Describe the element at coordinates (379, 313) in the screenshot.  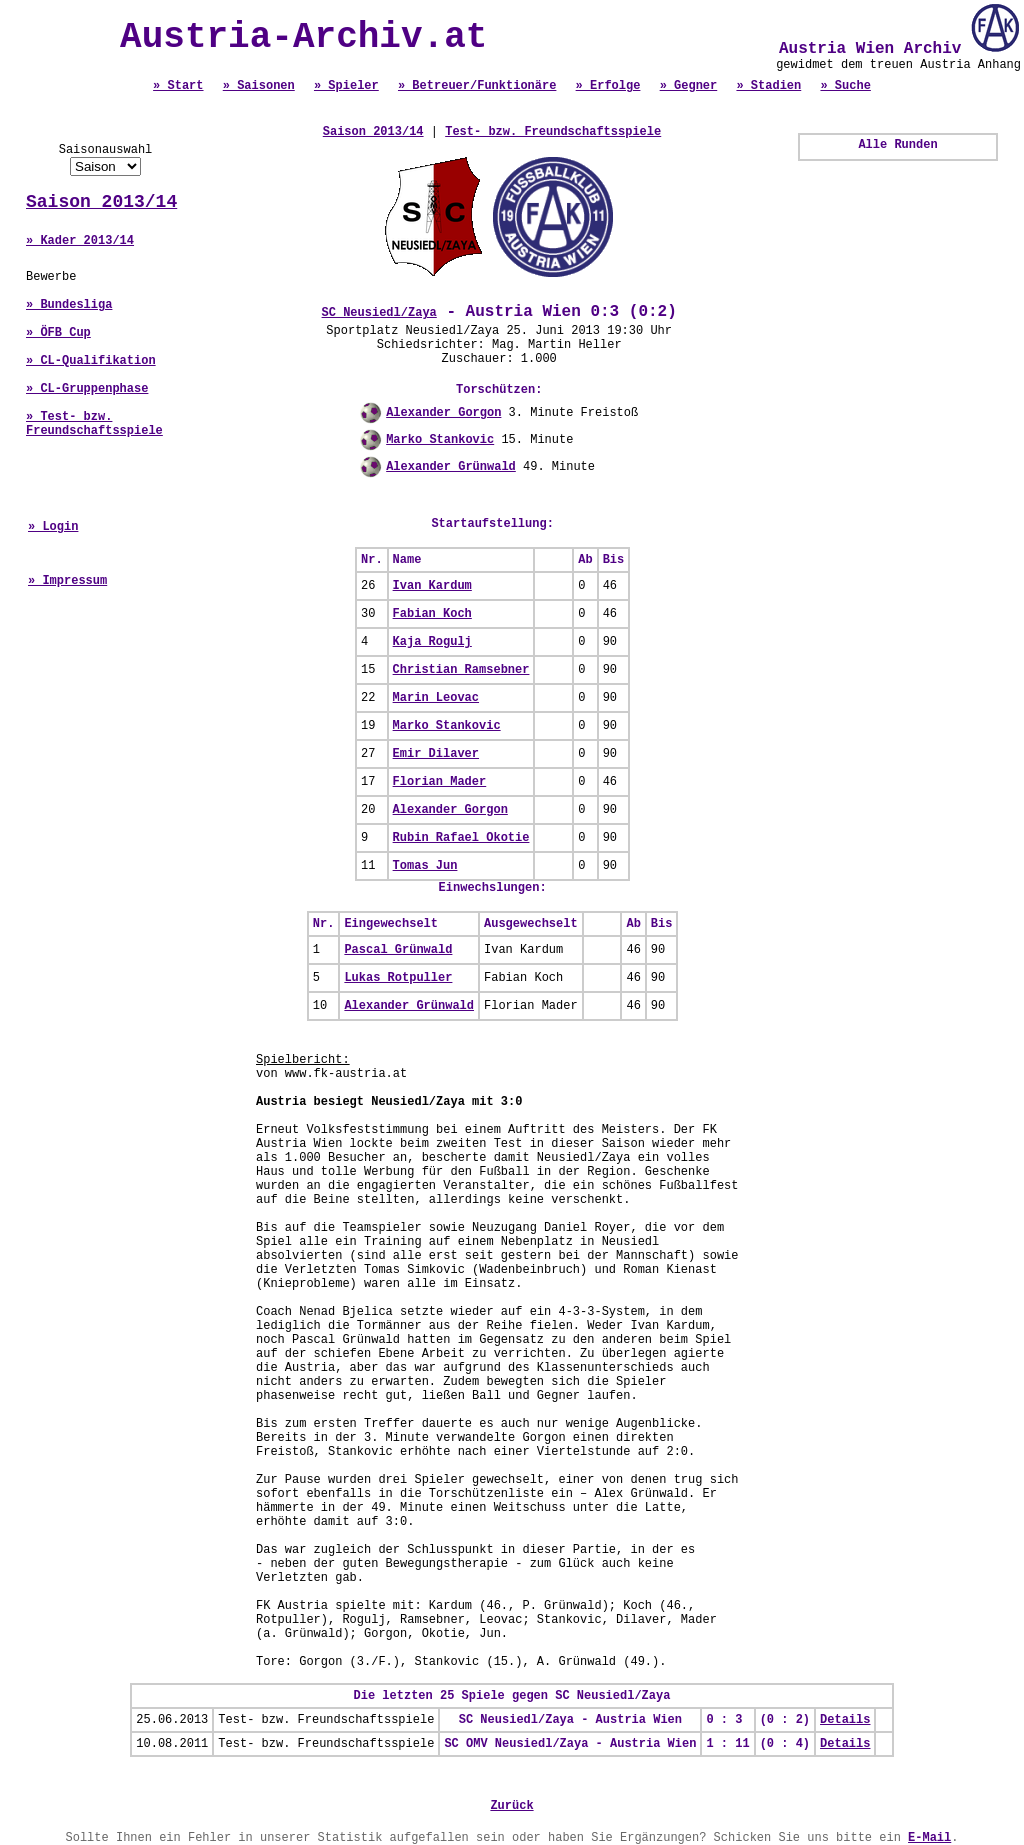
I see `SC Neusiedl/Zaya` at that location.